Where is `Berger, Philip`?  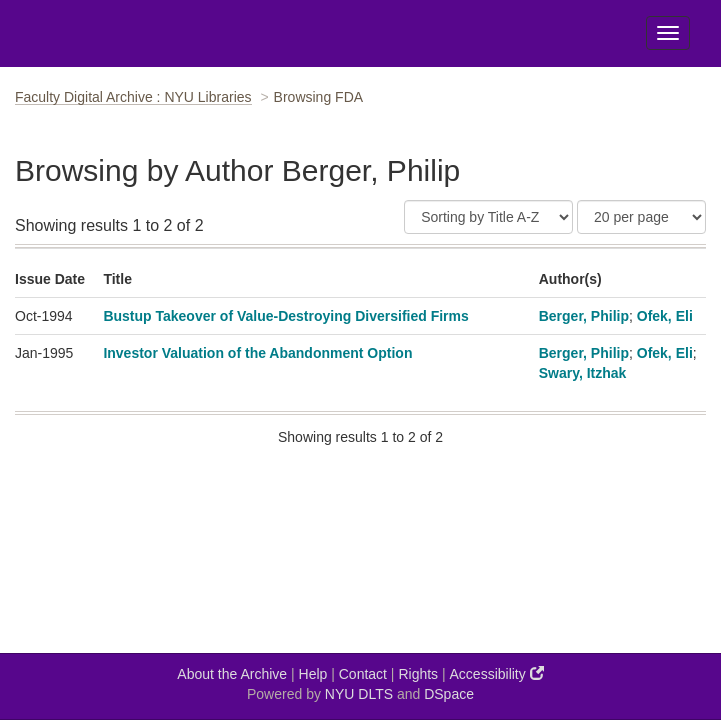
Berger, Philip is located at coordinates (584, 316).